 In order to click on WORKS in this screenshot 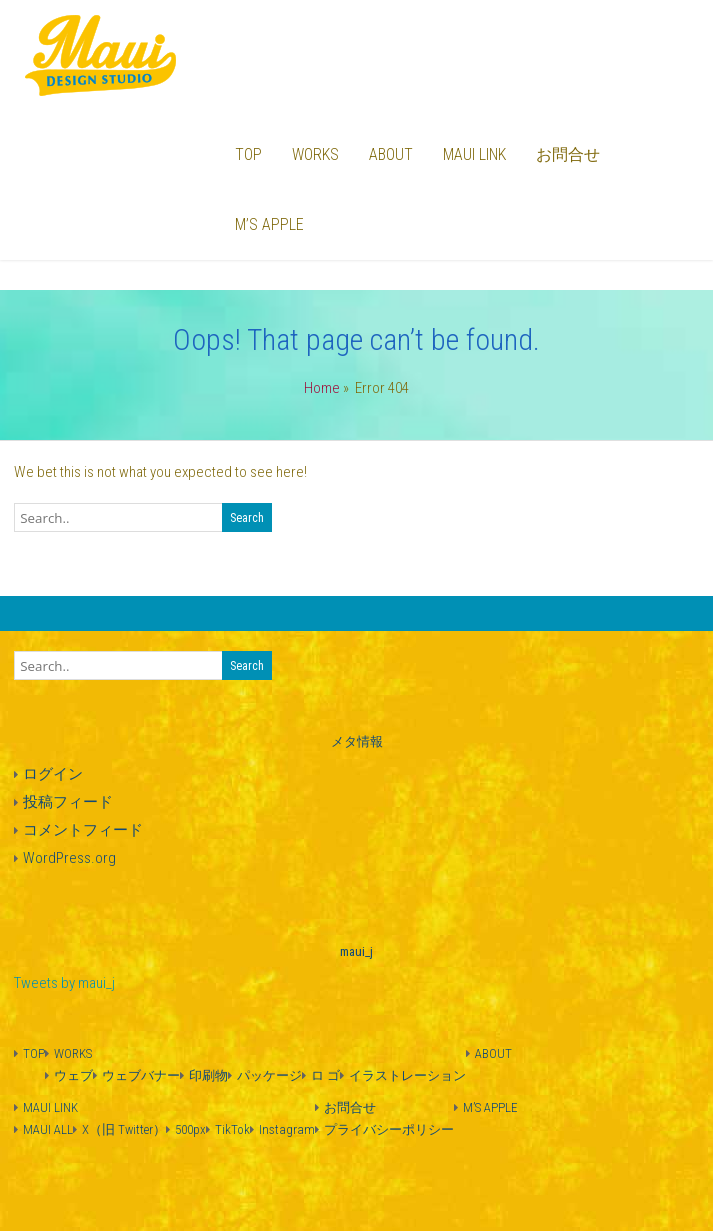, I will do `click(315, 154)`.